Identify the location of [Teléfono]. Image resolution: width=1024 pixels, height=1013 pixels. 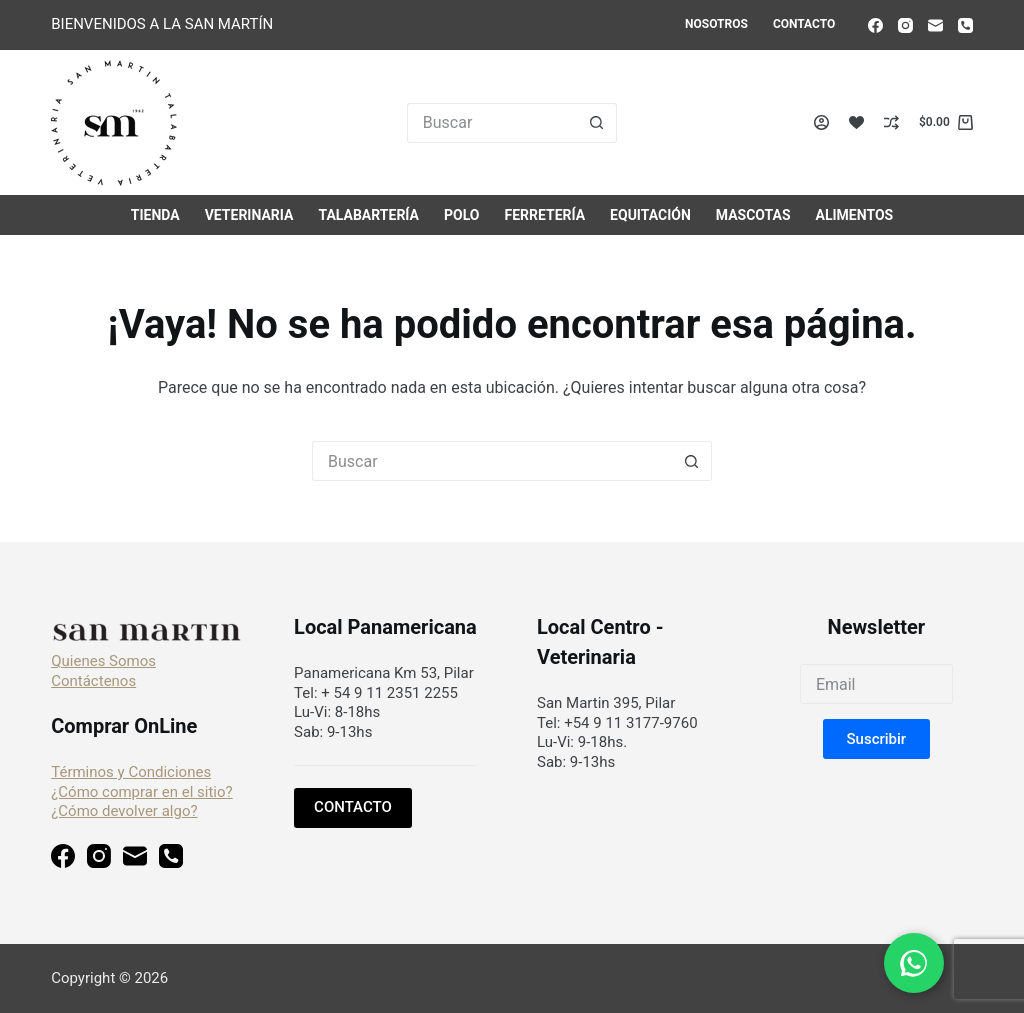
(965, 25).